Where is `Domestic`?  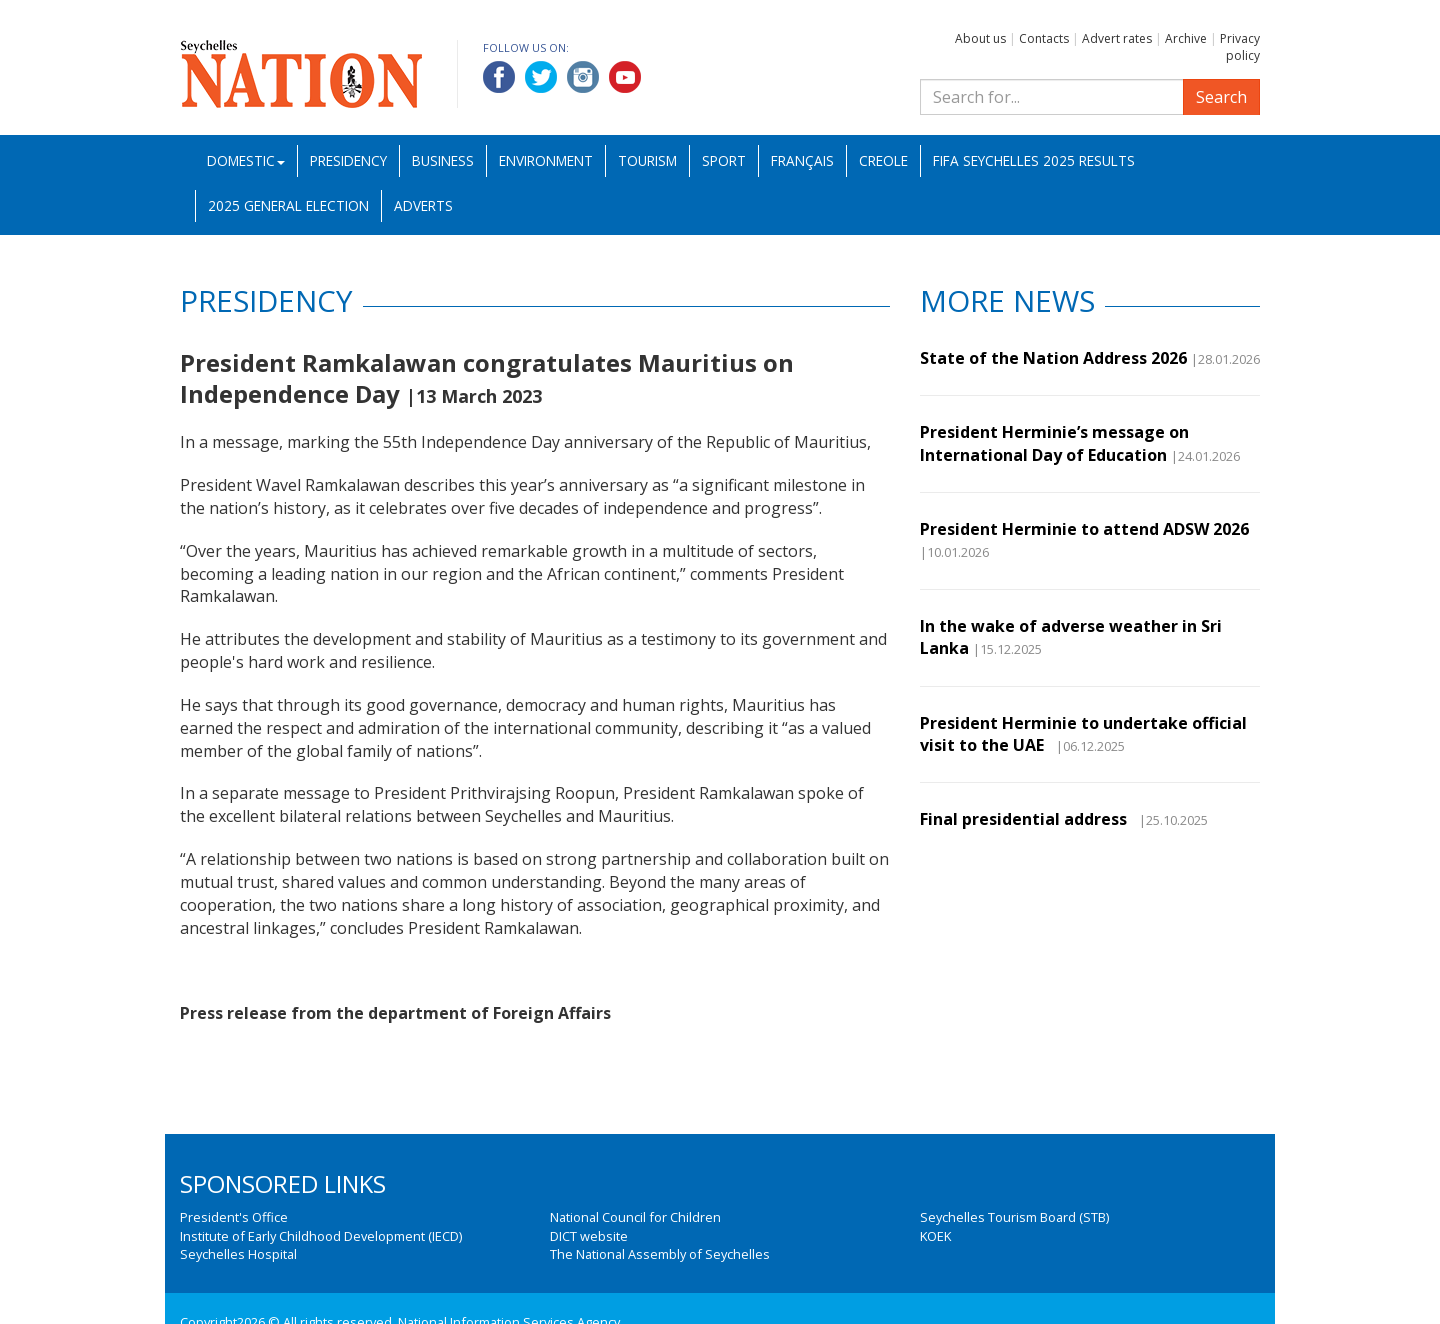
Domestic is located at coordinates (246, 160).